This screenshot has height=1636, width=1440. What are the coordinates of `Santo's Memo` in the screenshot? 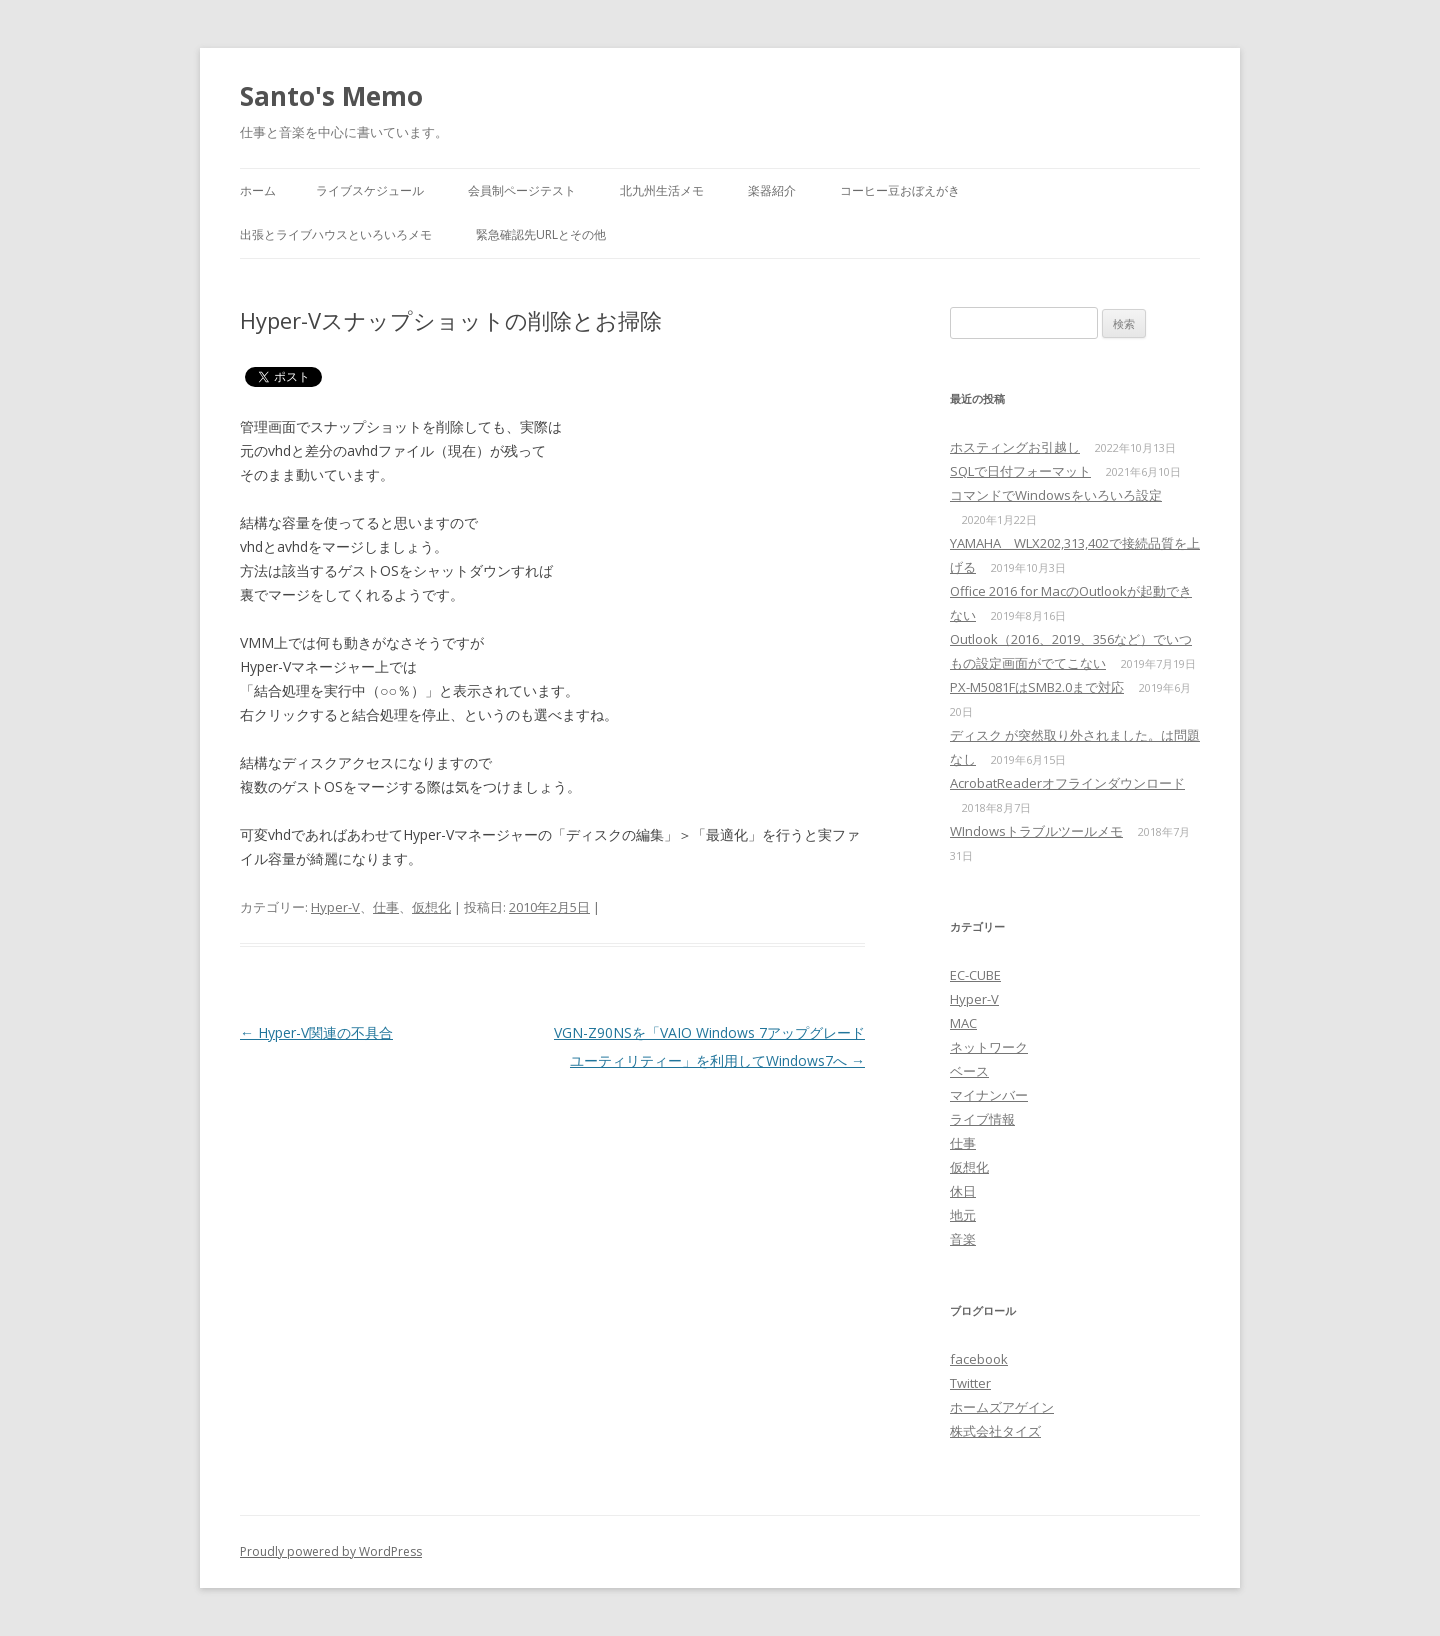 It's located at (331, 96).